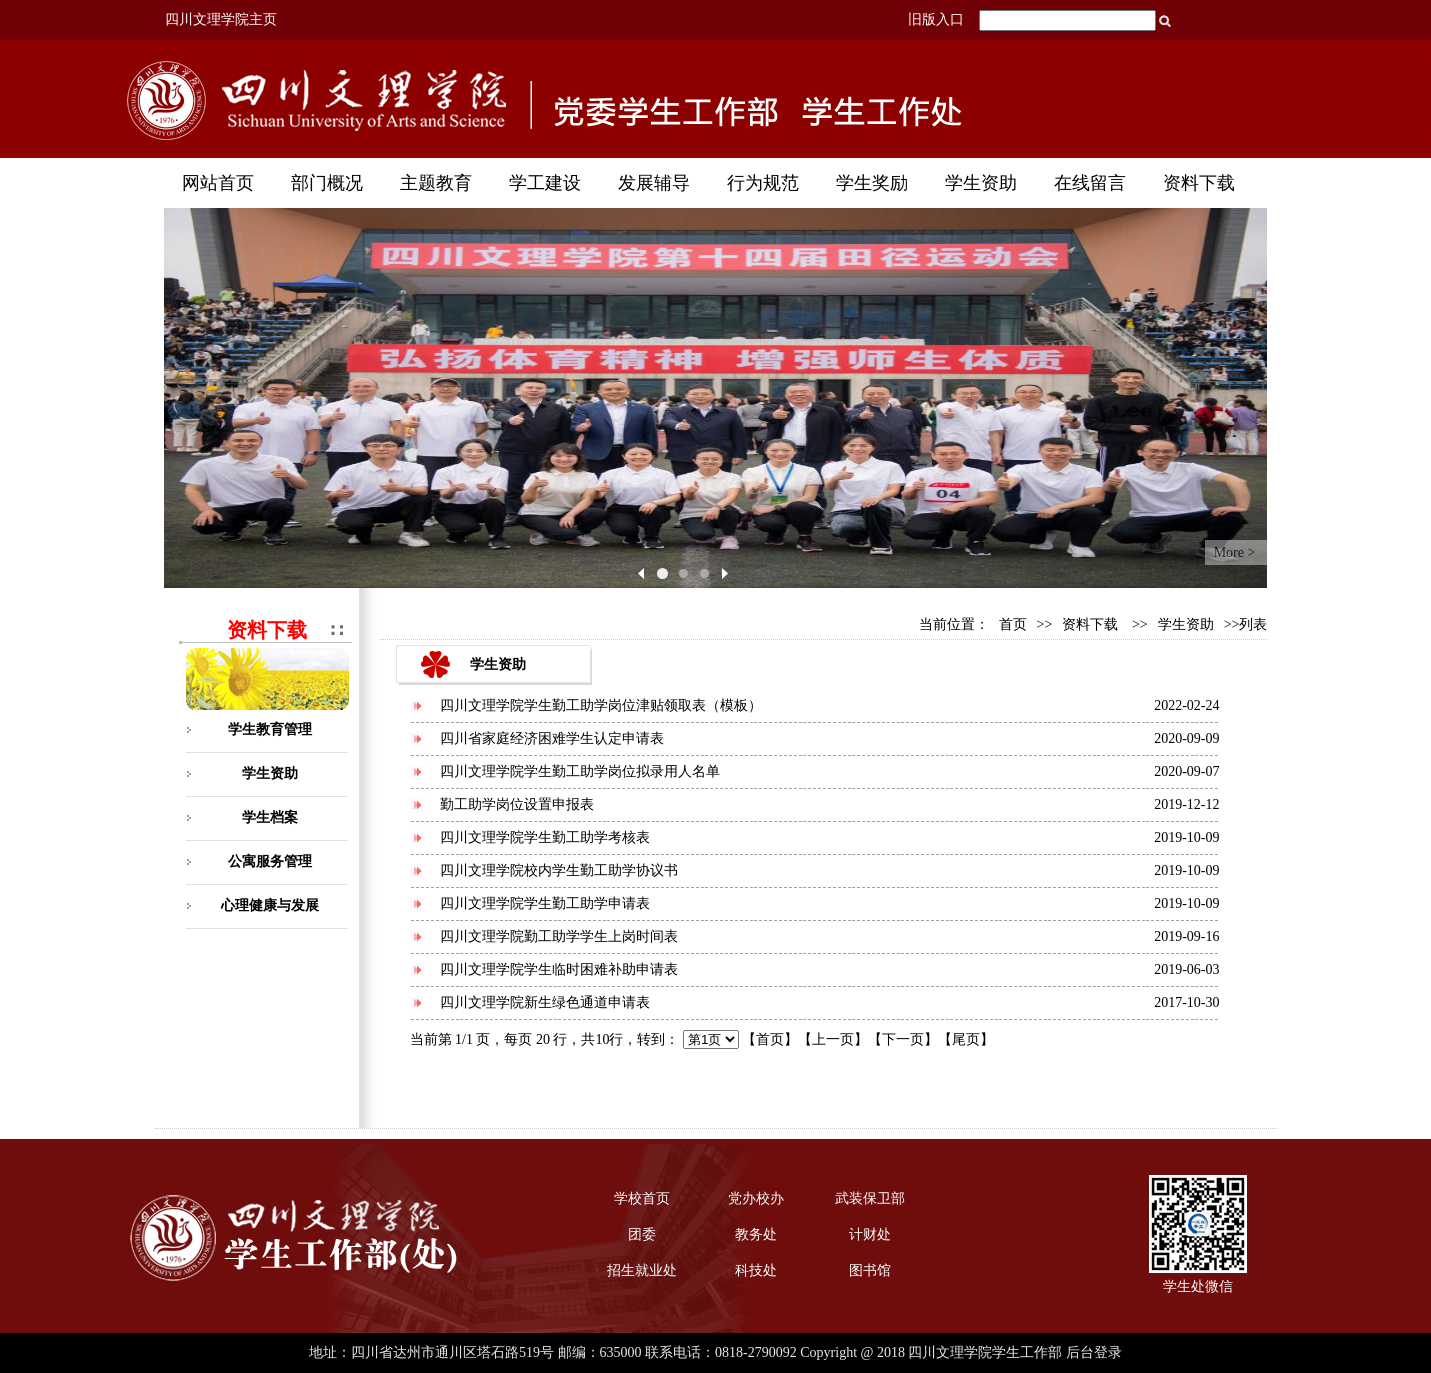 The width and height of the screenshot is (1431, 1373). What do you see at coordinates (552, 738) in the screenshot?
I see `四川省家庭经济困难学生认定申请表` at bounding box center [552, 738].